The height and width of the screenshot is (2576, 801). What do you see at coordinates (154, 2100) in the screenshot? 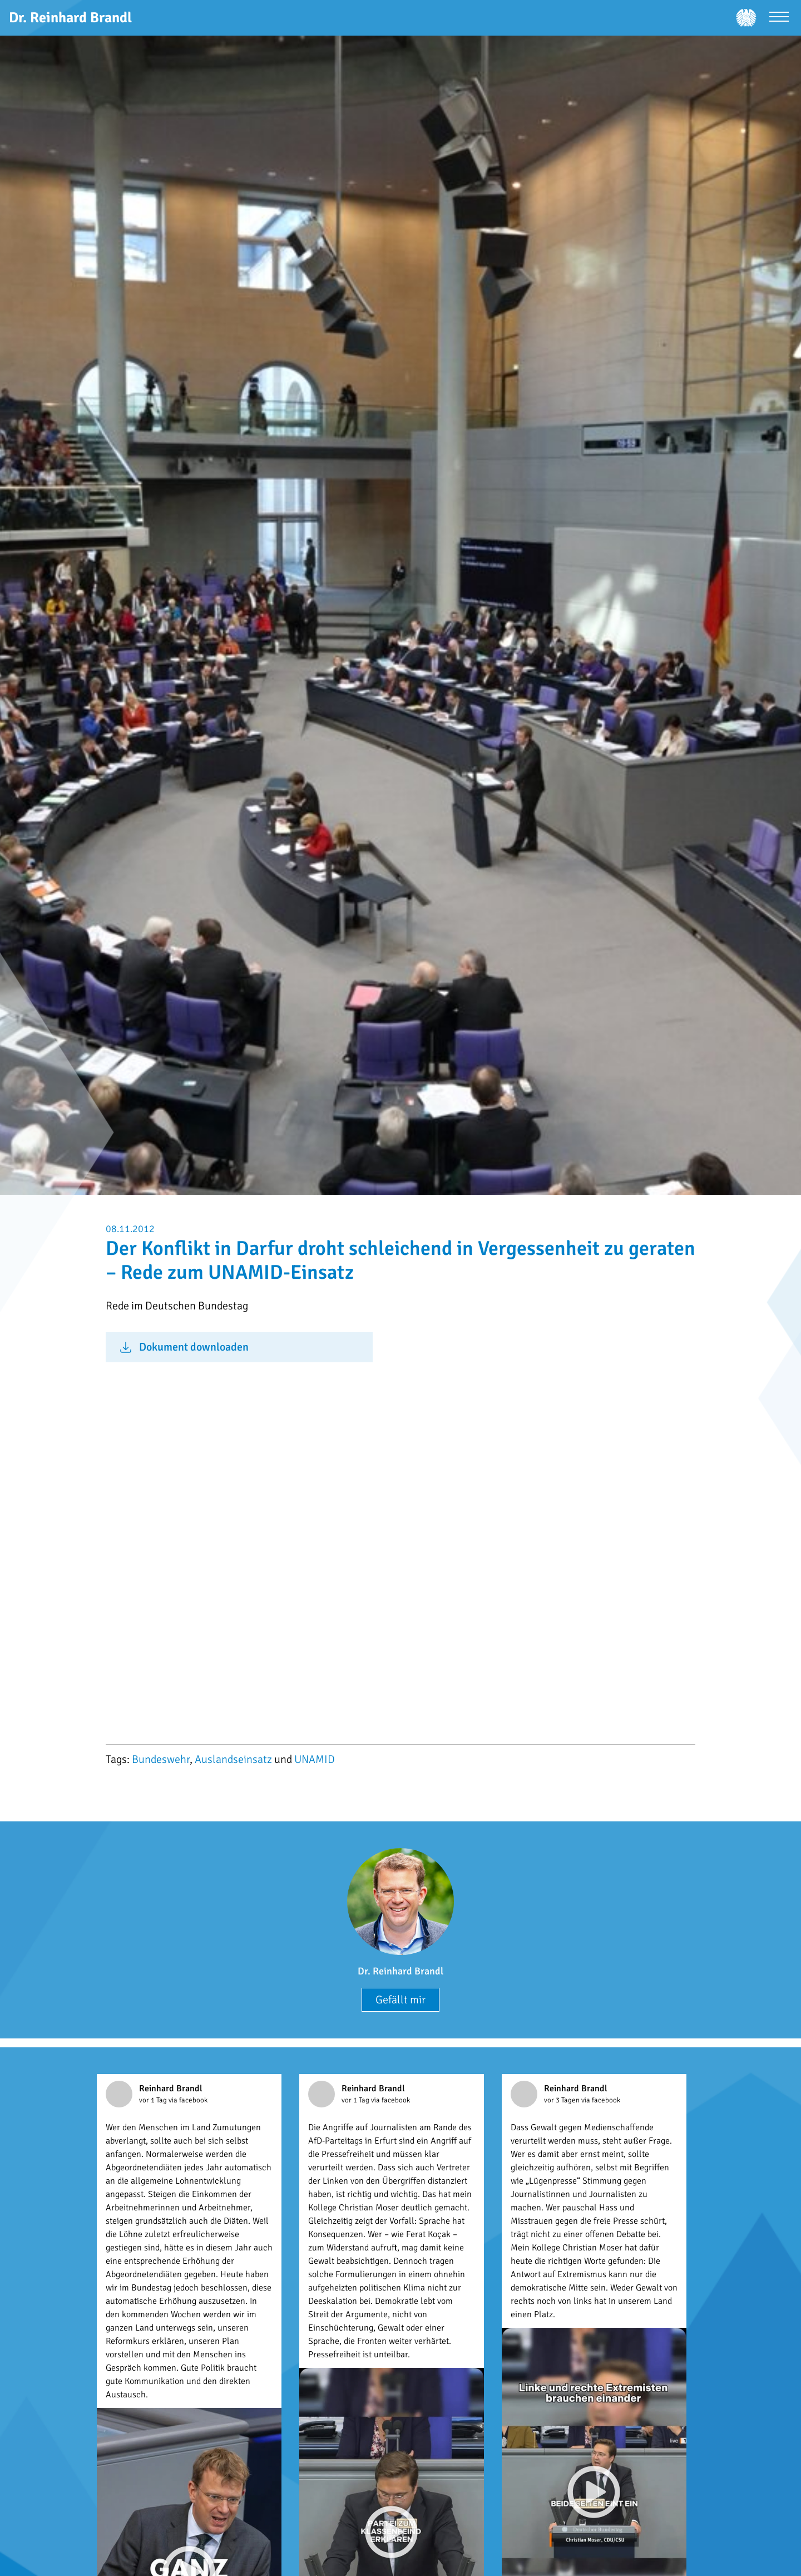
I see `vor 1 Tag` at bounding box center [154, 2100].